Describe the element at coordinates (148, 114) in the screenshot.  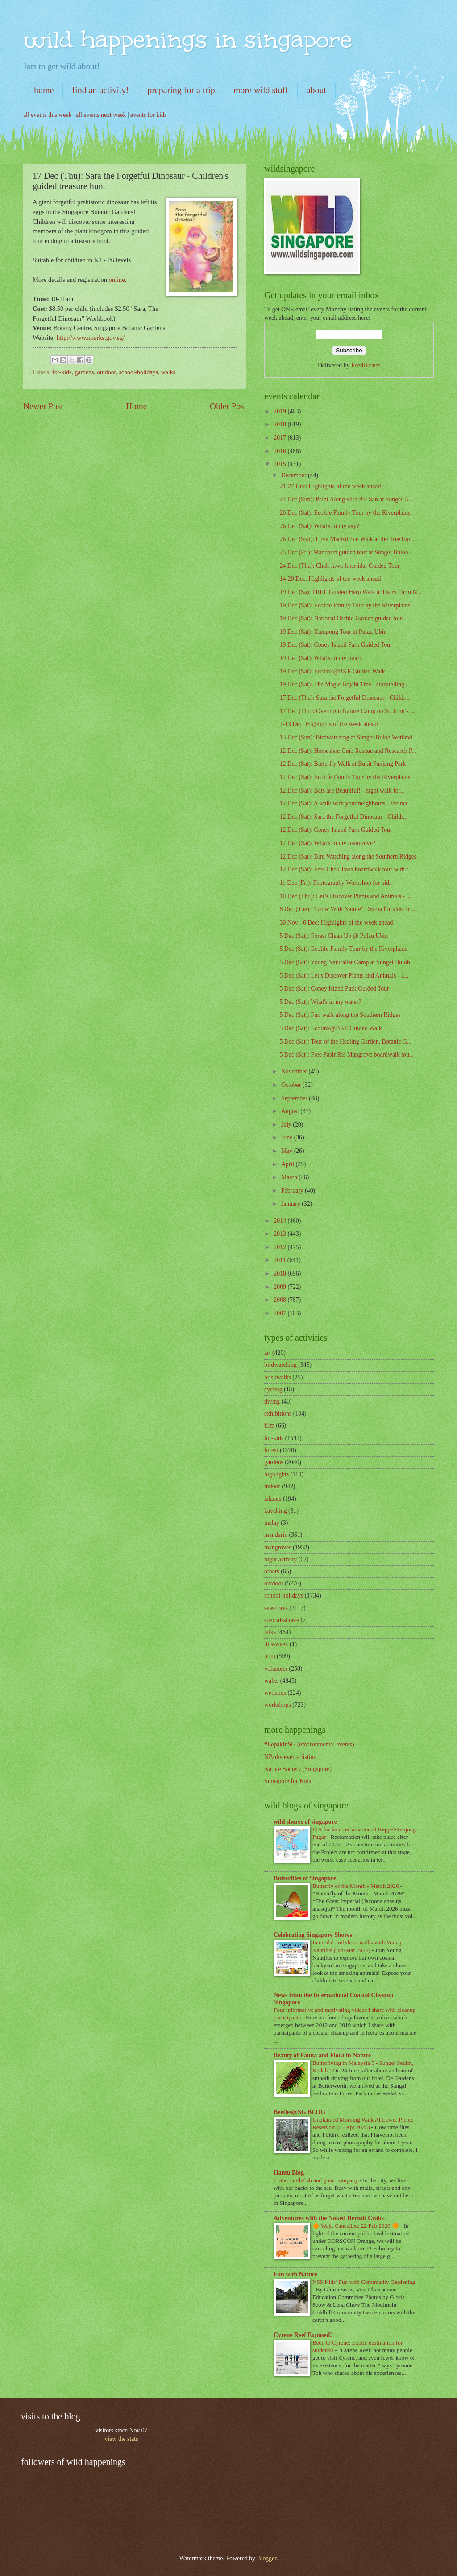
I see `events for kids` at that location.